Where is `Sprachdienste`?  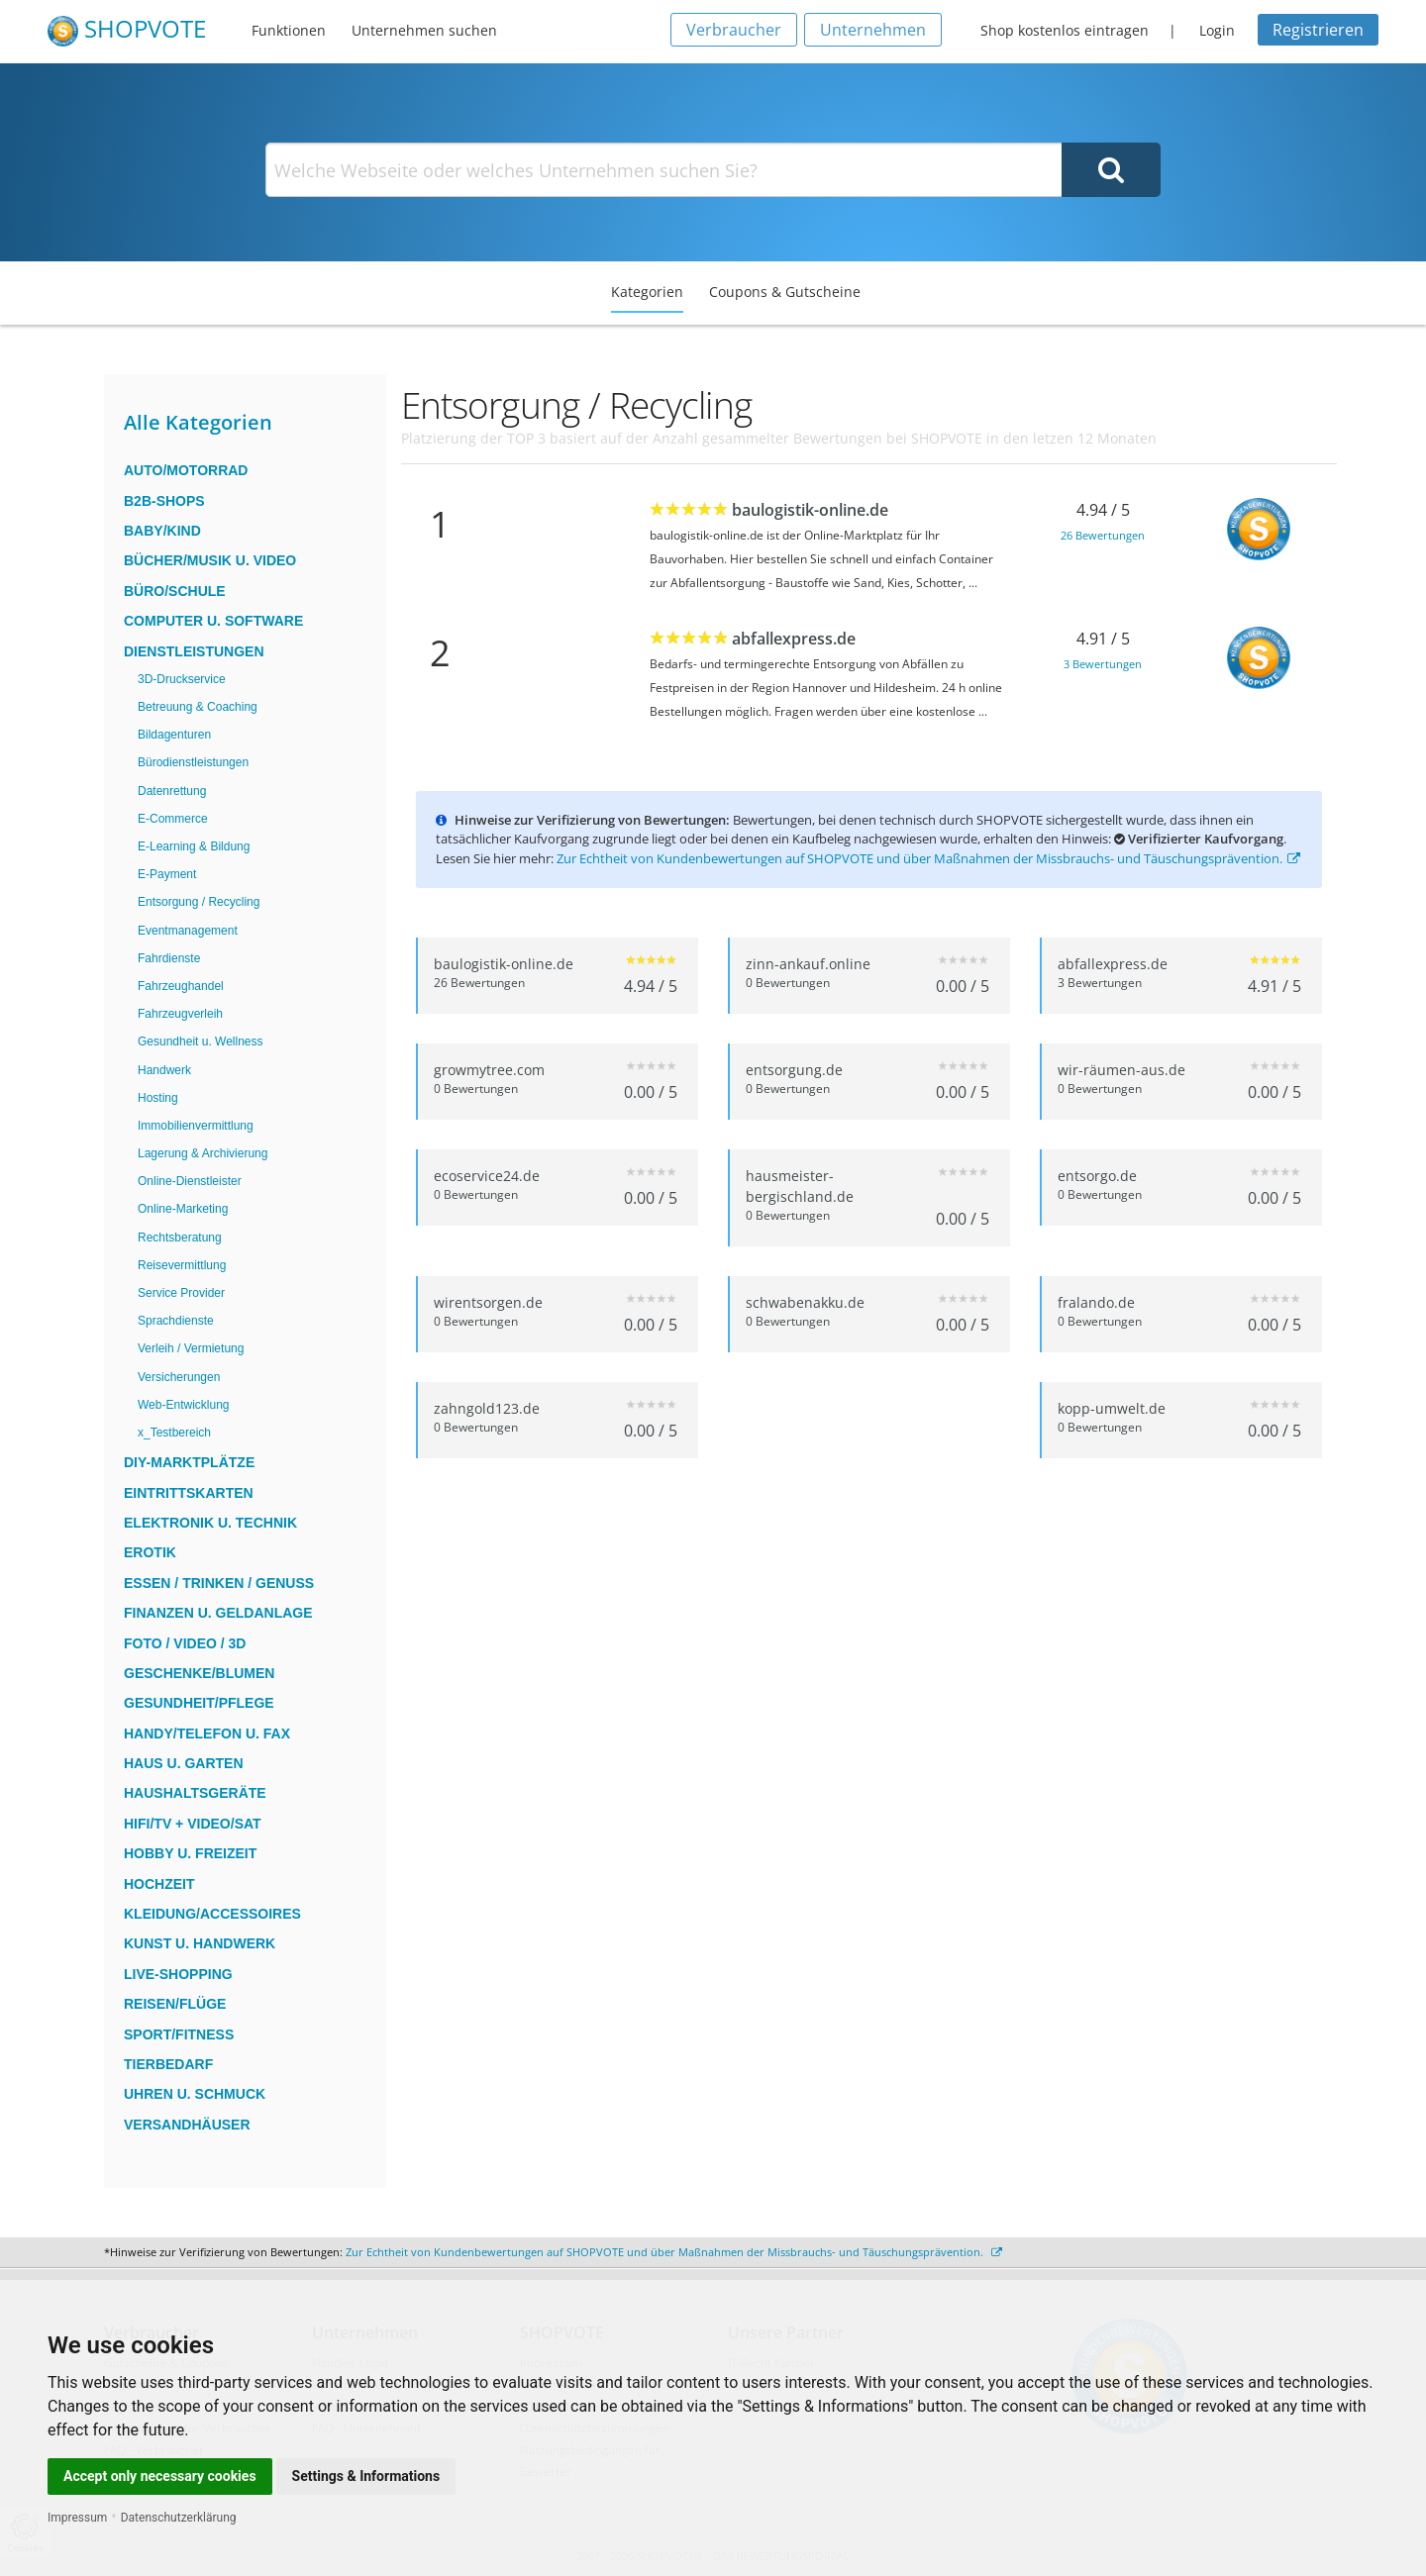 Sprachdienste is located at coordinates (176, 1321).